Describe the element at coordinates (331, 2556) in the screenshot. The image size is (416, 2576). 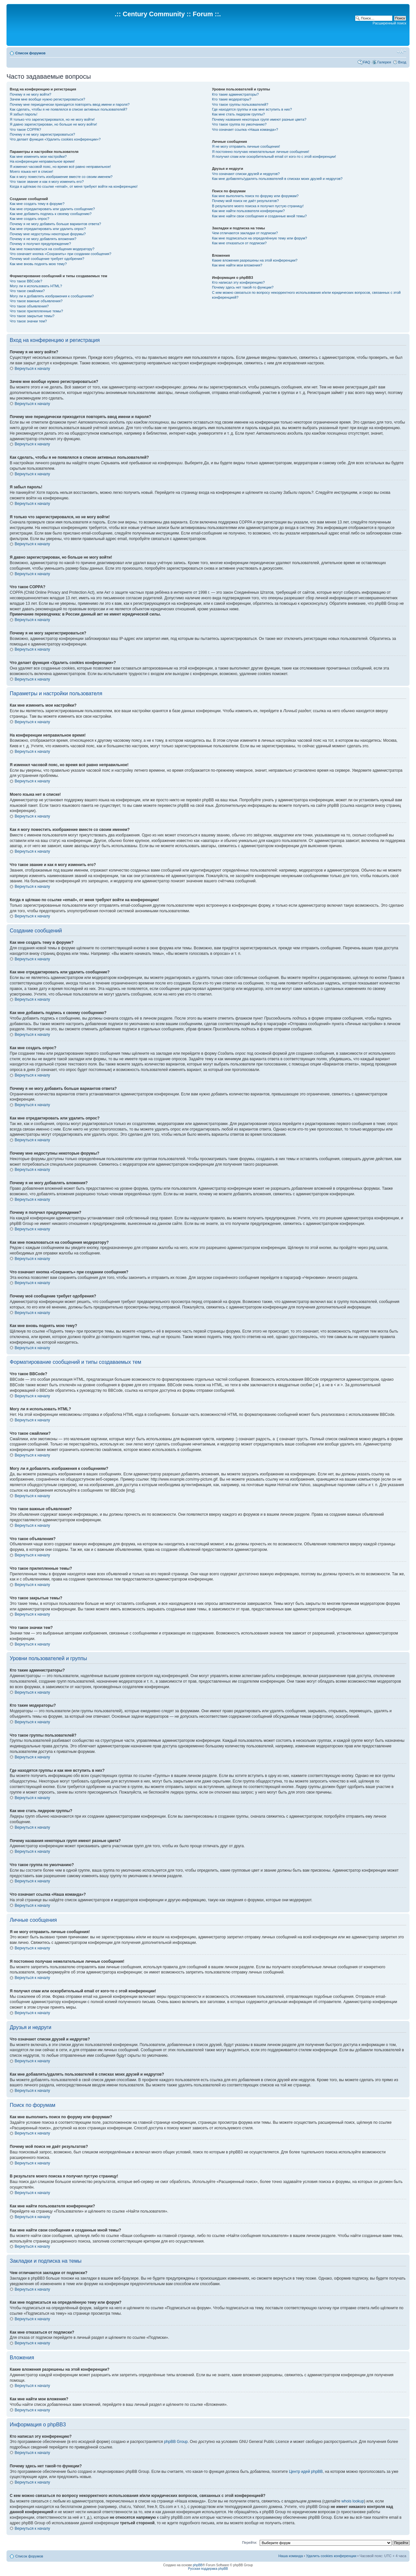
I see `Удалить cookies конференции` at that location.